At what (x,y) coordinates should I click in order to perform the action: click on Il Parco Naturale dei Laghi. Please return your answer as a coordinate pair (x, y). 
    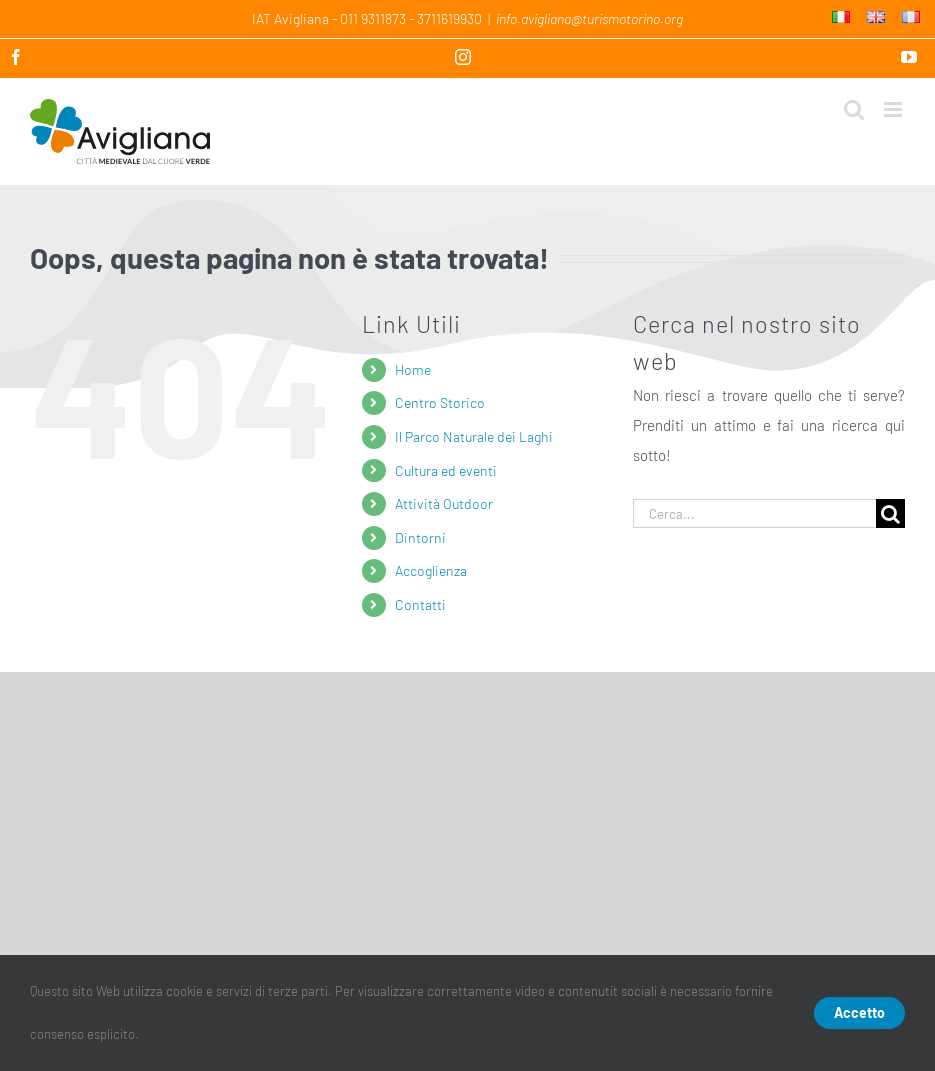
    Looking at the image, I should click on (474, 436).